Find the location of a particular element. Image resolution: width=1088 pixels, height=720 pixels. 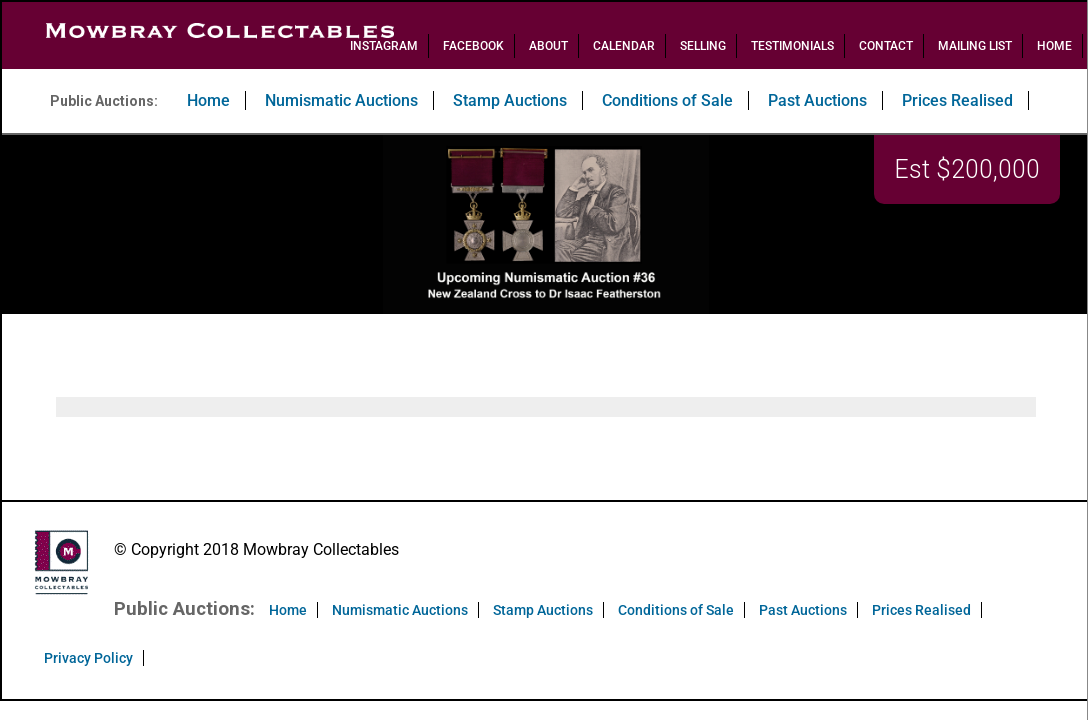

Past Auctions is located at coordinates (817, 100).